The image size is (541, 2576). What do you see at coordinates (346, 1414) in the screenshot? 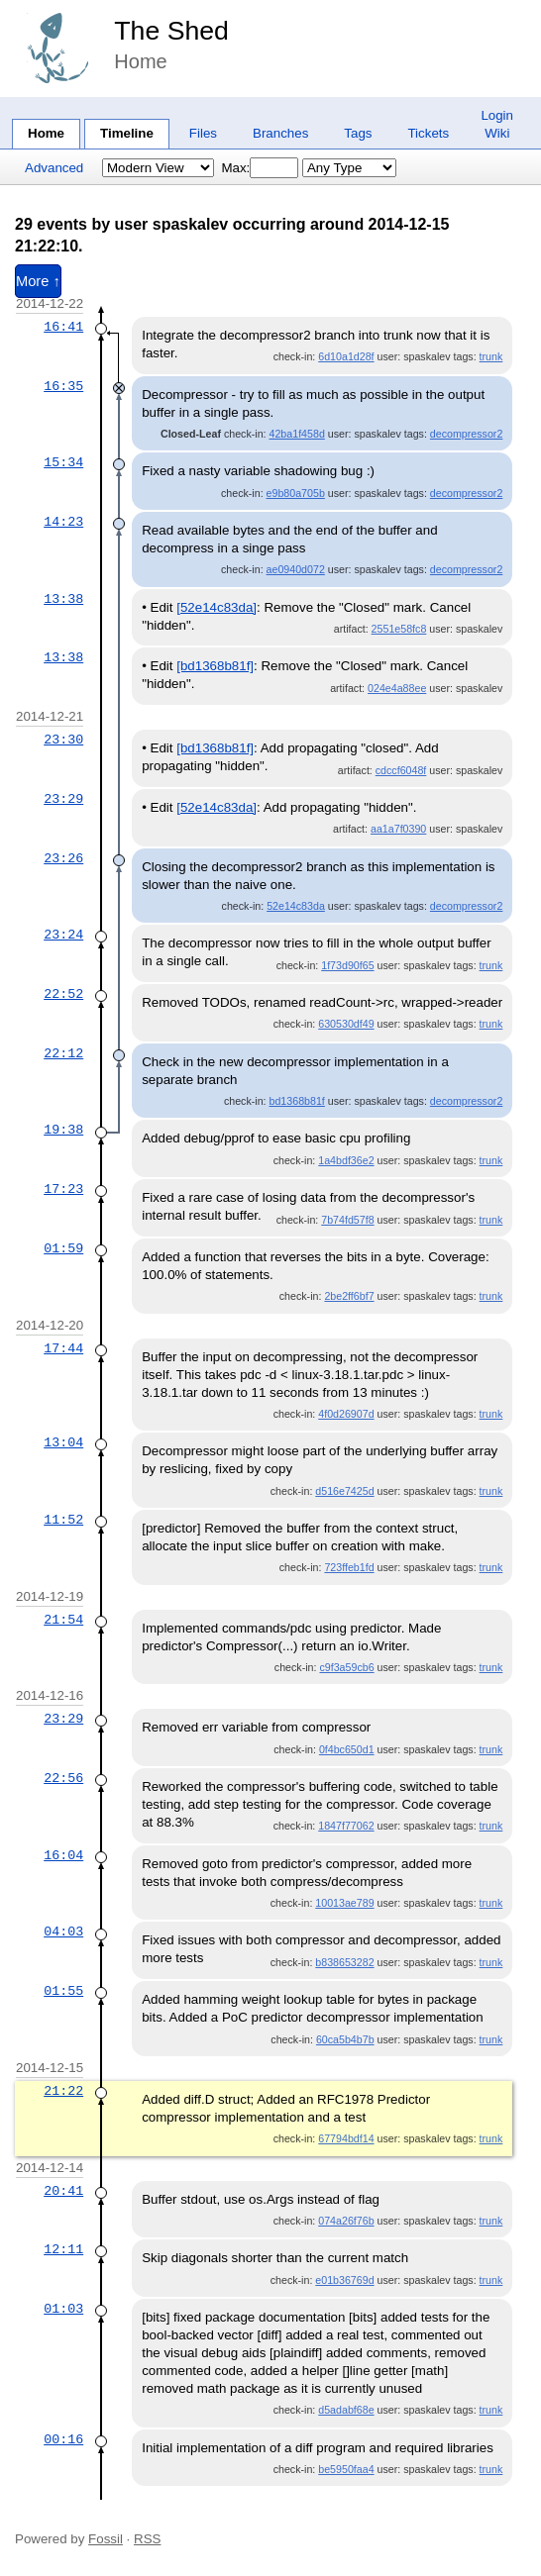
I see `4f0d26907d` at bounding box center [346, 1414].